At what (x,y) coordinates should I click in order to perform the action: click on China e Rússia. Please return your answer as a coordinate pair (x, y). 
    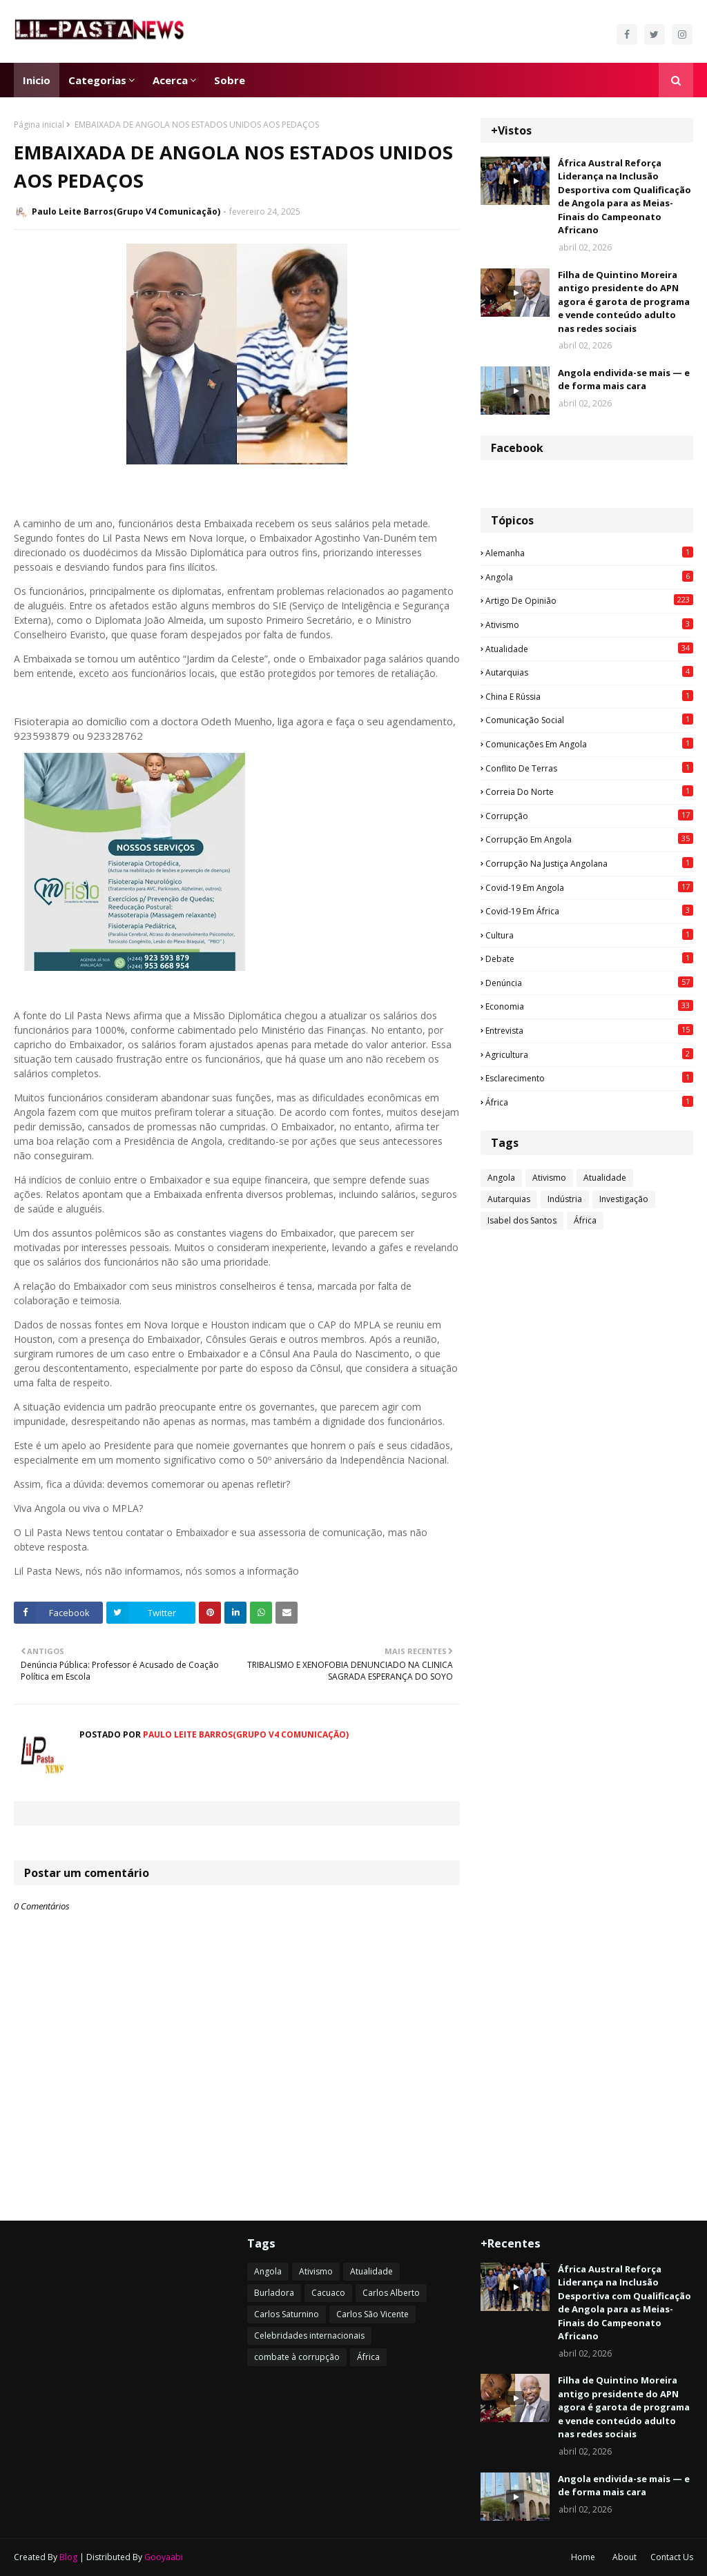
    Looking at the image, I should click on (589, 696).